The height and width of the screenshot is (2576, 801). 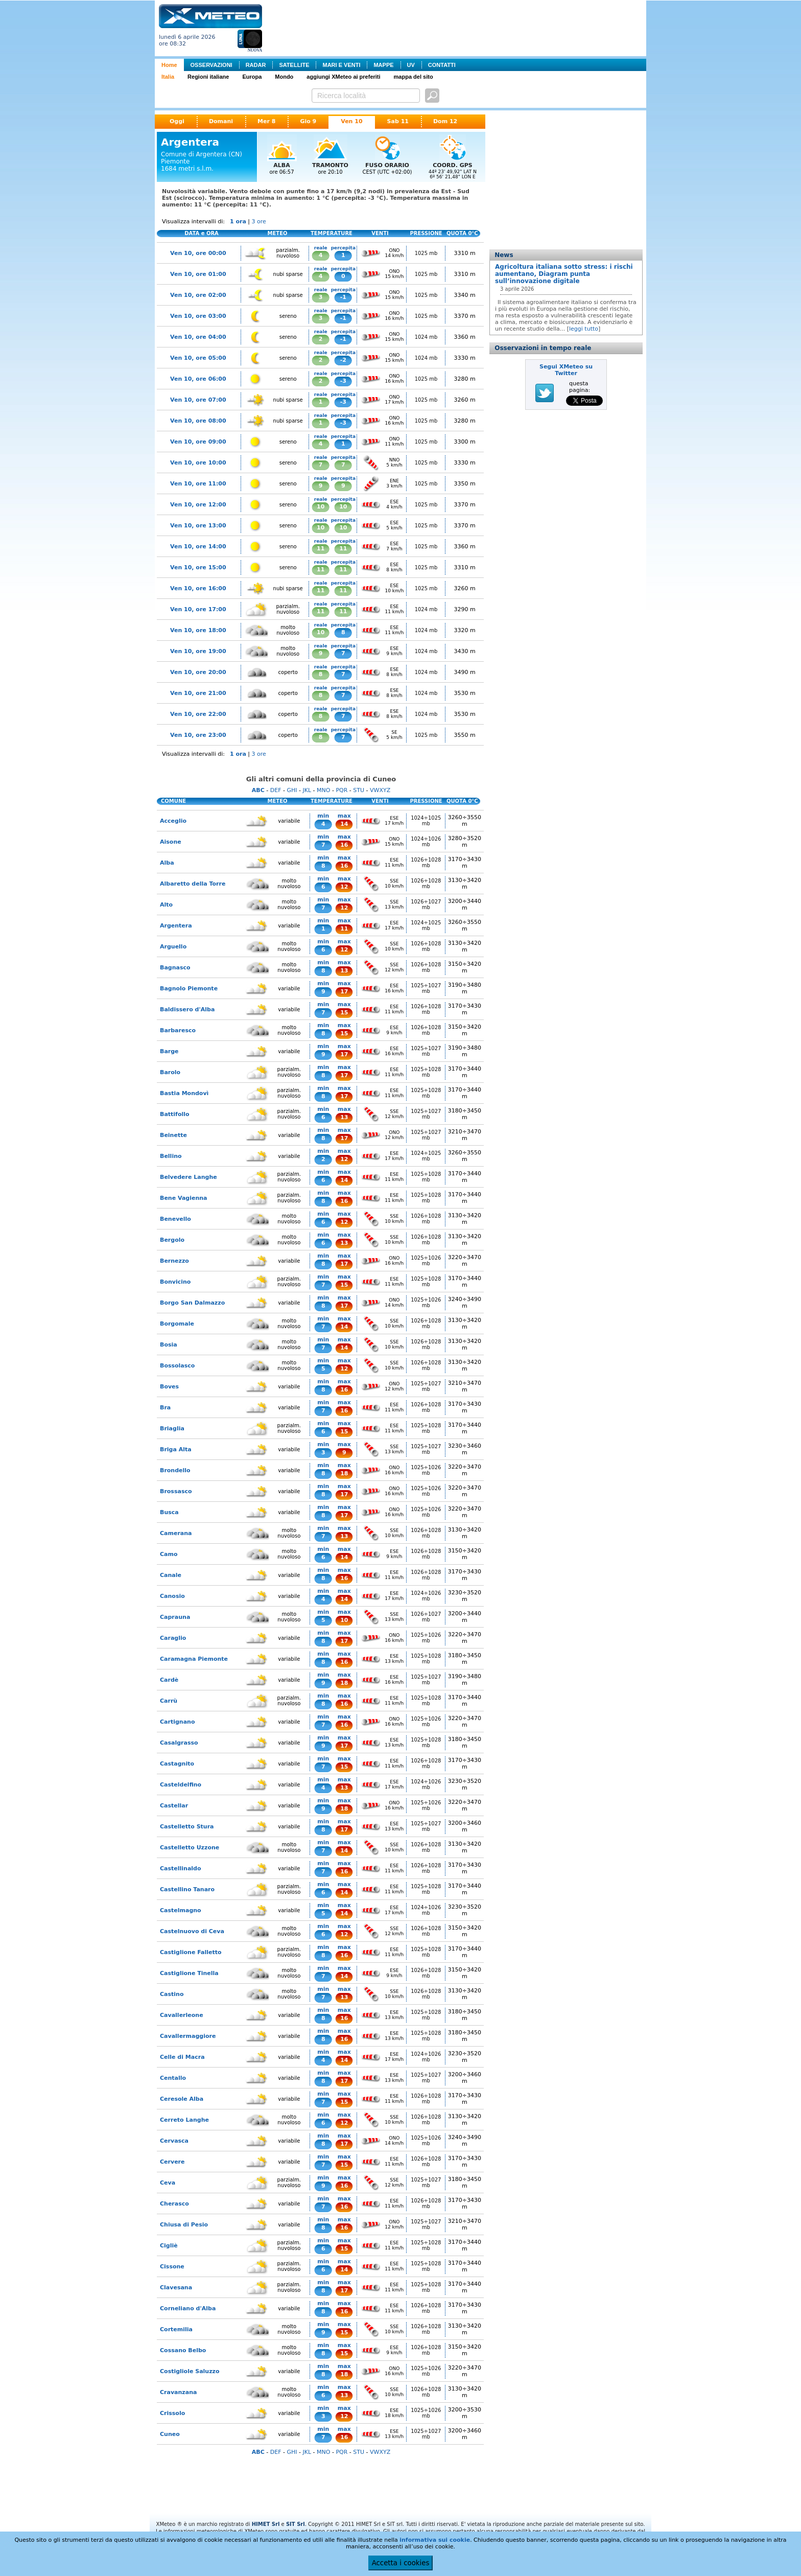 I want to click on Albaretto della Torre, so click(x=192, y=883).